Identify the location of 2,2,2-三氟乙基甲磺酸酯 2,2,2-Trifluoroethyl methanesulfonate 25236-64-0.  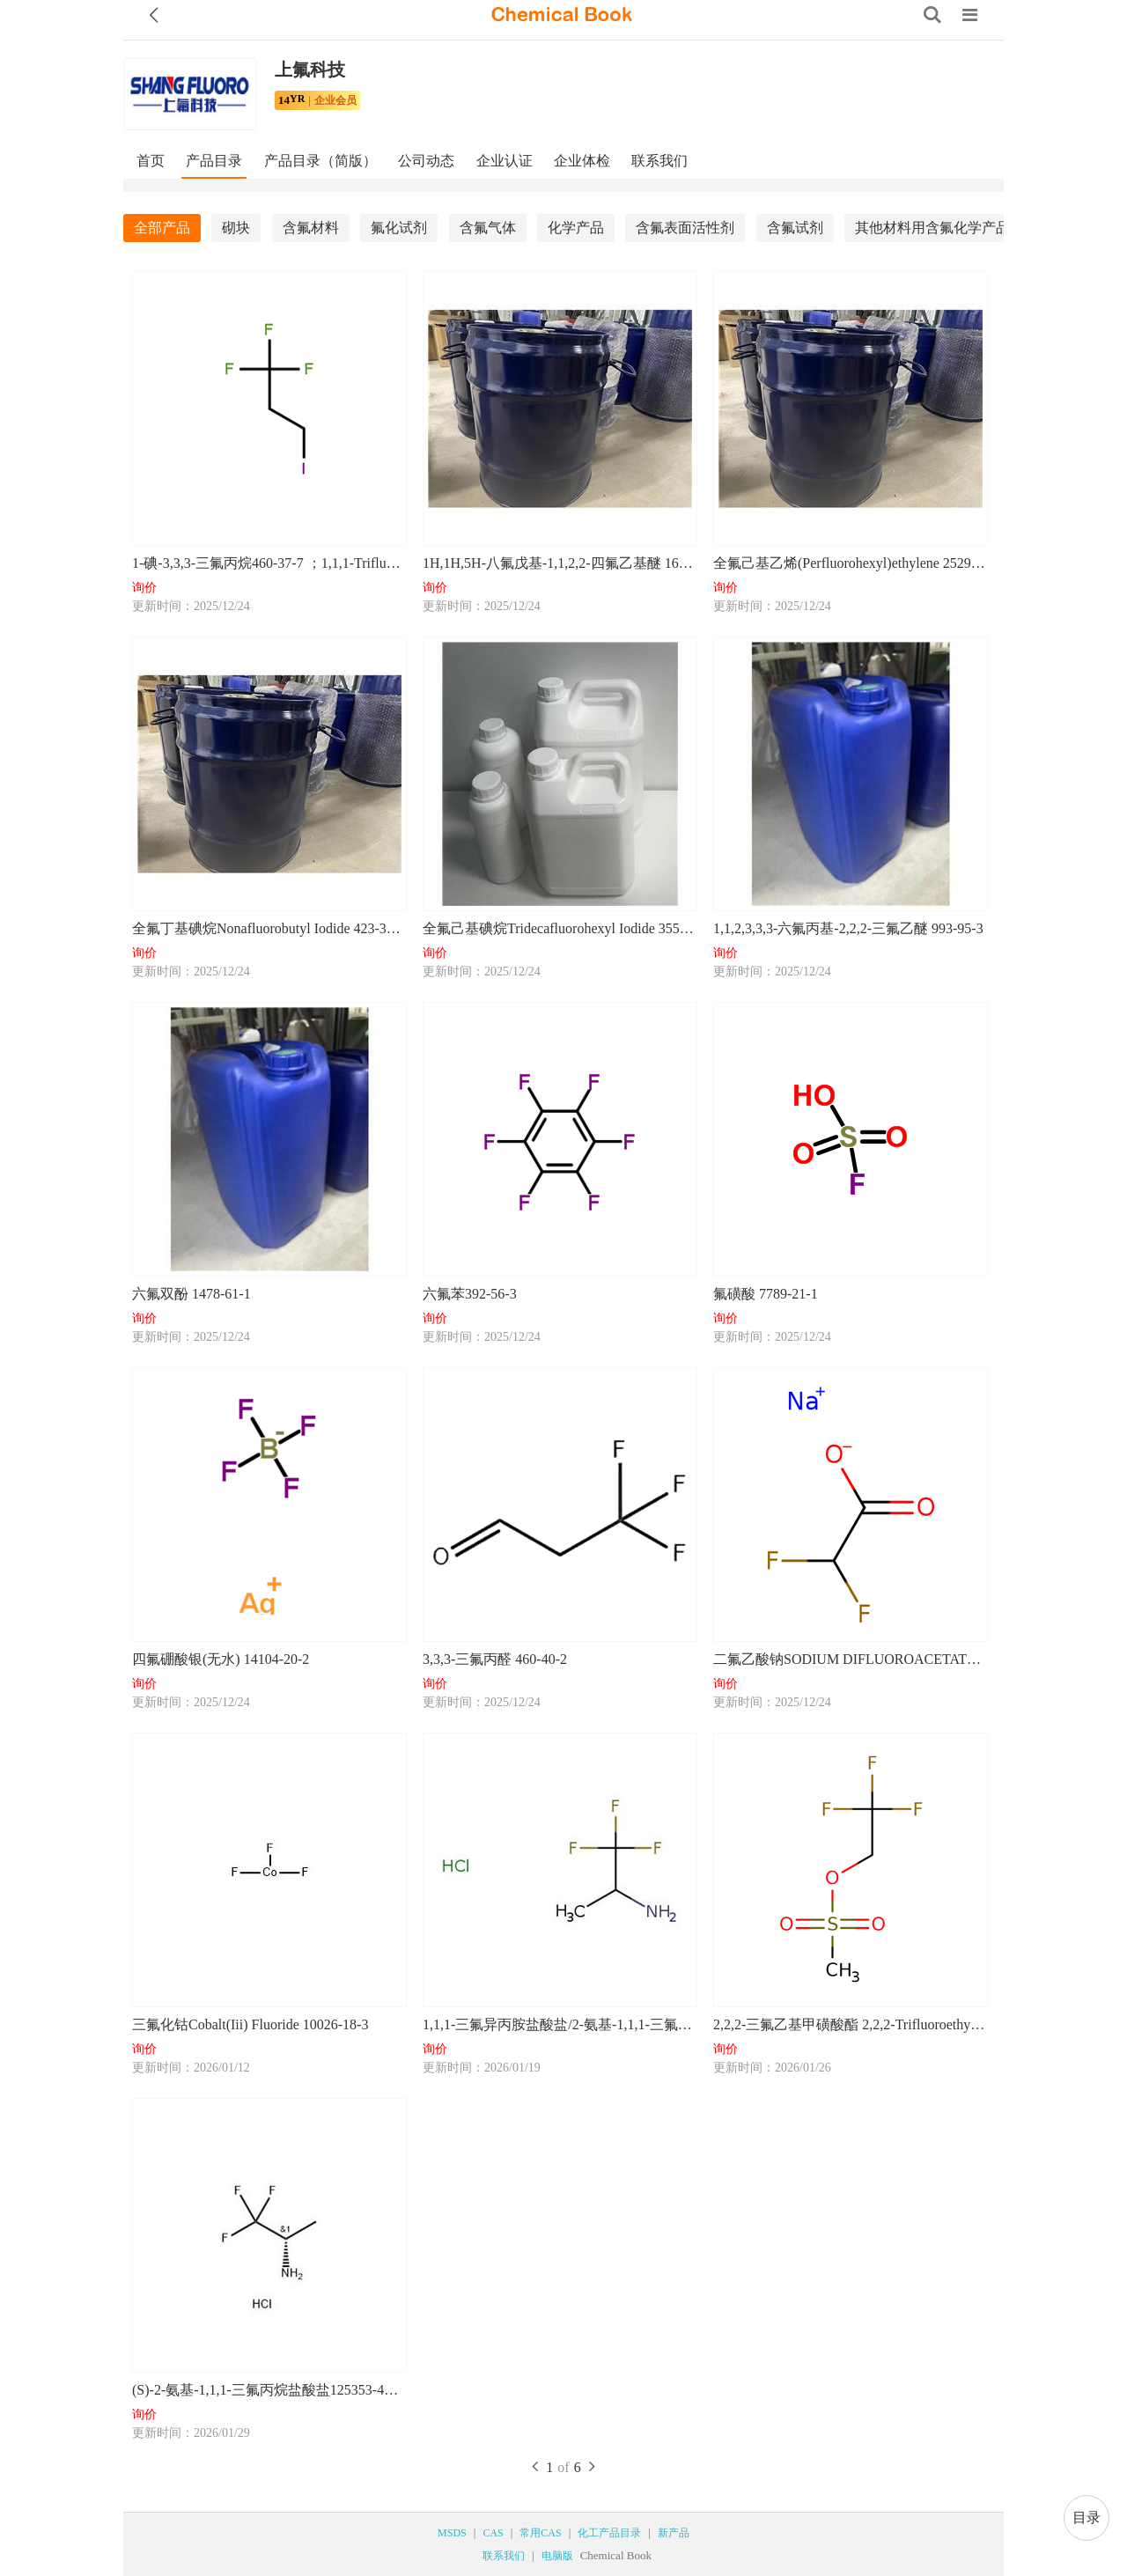
(849, 2024).